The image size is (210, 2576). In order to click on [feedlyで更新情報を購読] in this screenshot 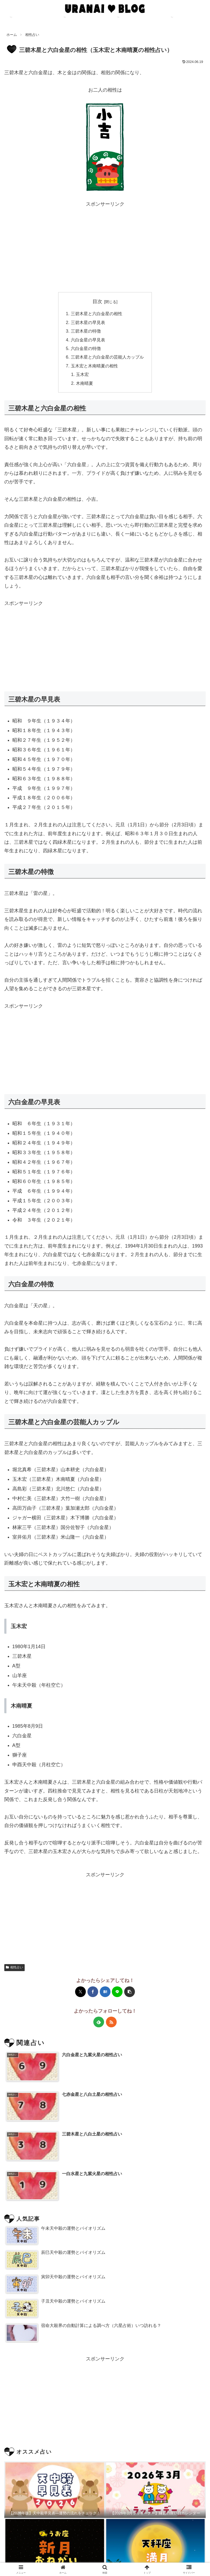, I will do `click(98, 2022)`.